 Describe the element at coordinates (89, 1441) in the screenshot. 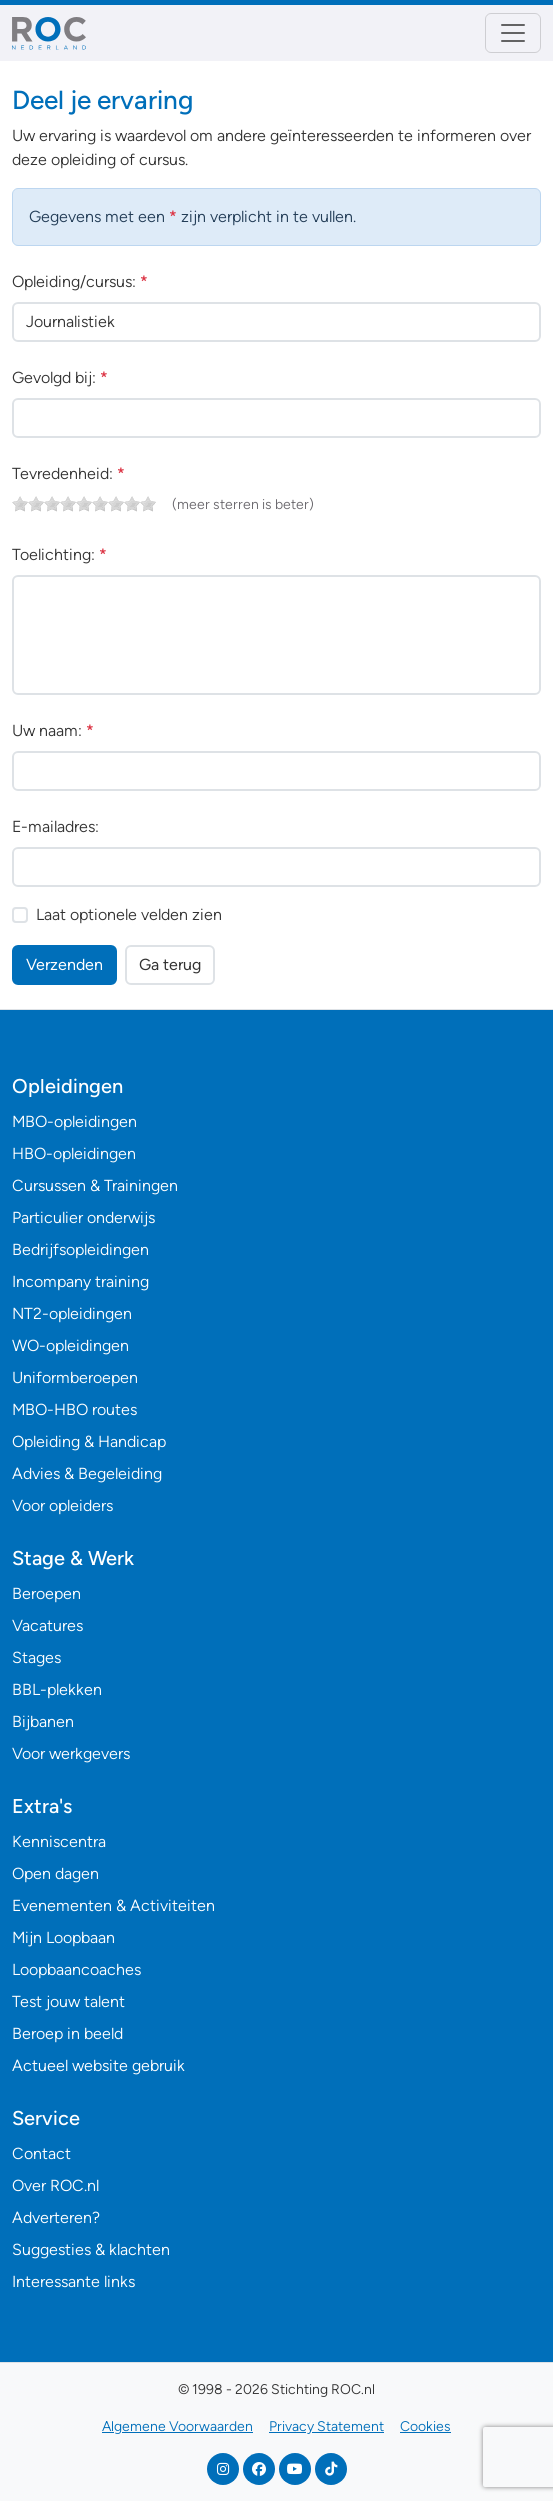

I see `Opleiding & Handicap` at that location.